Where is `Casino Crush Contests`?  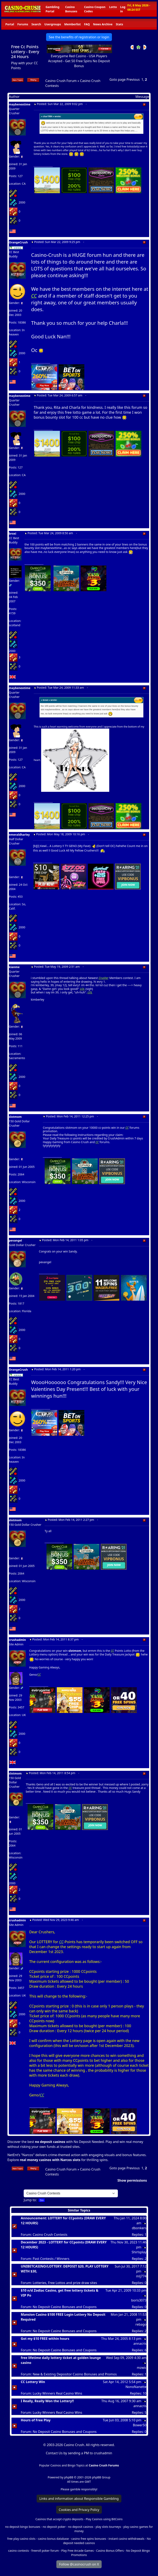
Casino Crush Contests is located at coordinates (50, 2234).